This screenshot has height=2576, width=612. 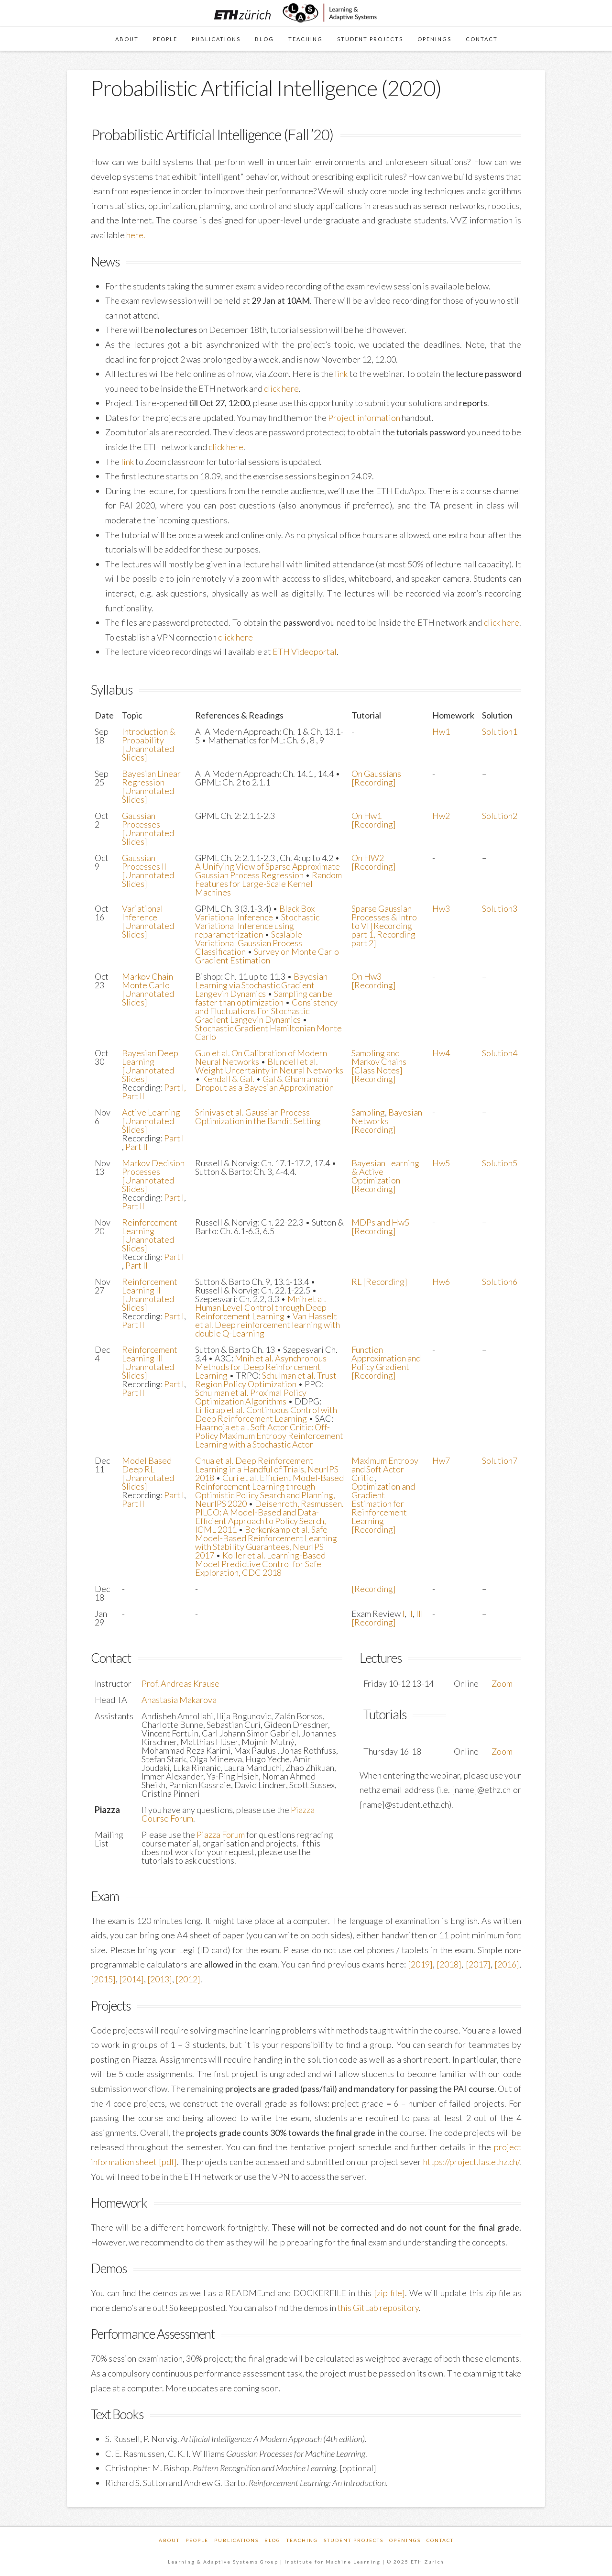 I want to click on Reinforcement Learning, so click(x=149, y=1226).